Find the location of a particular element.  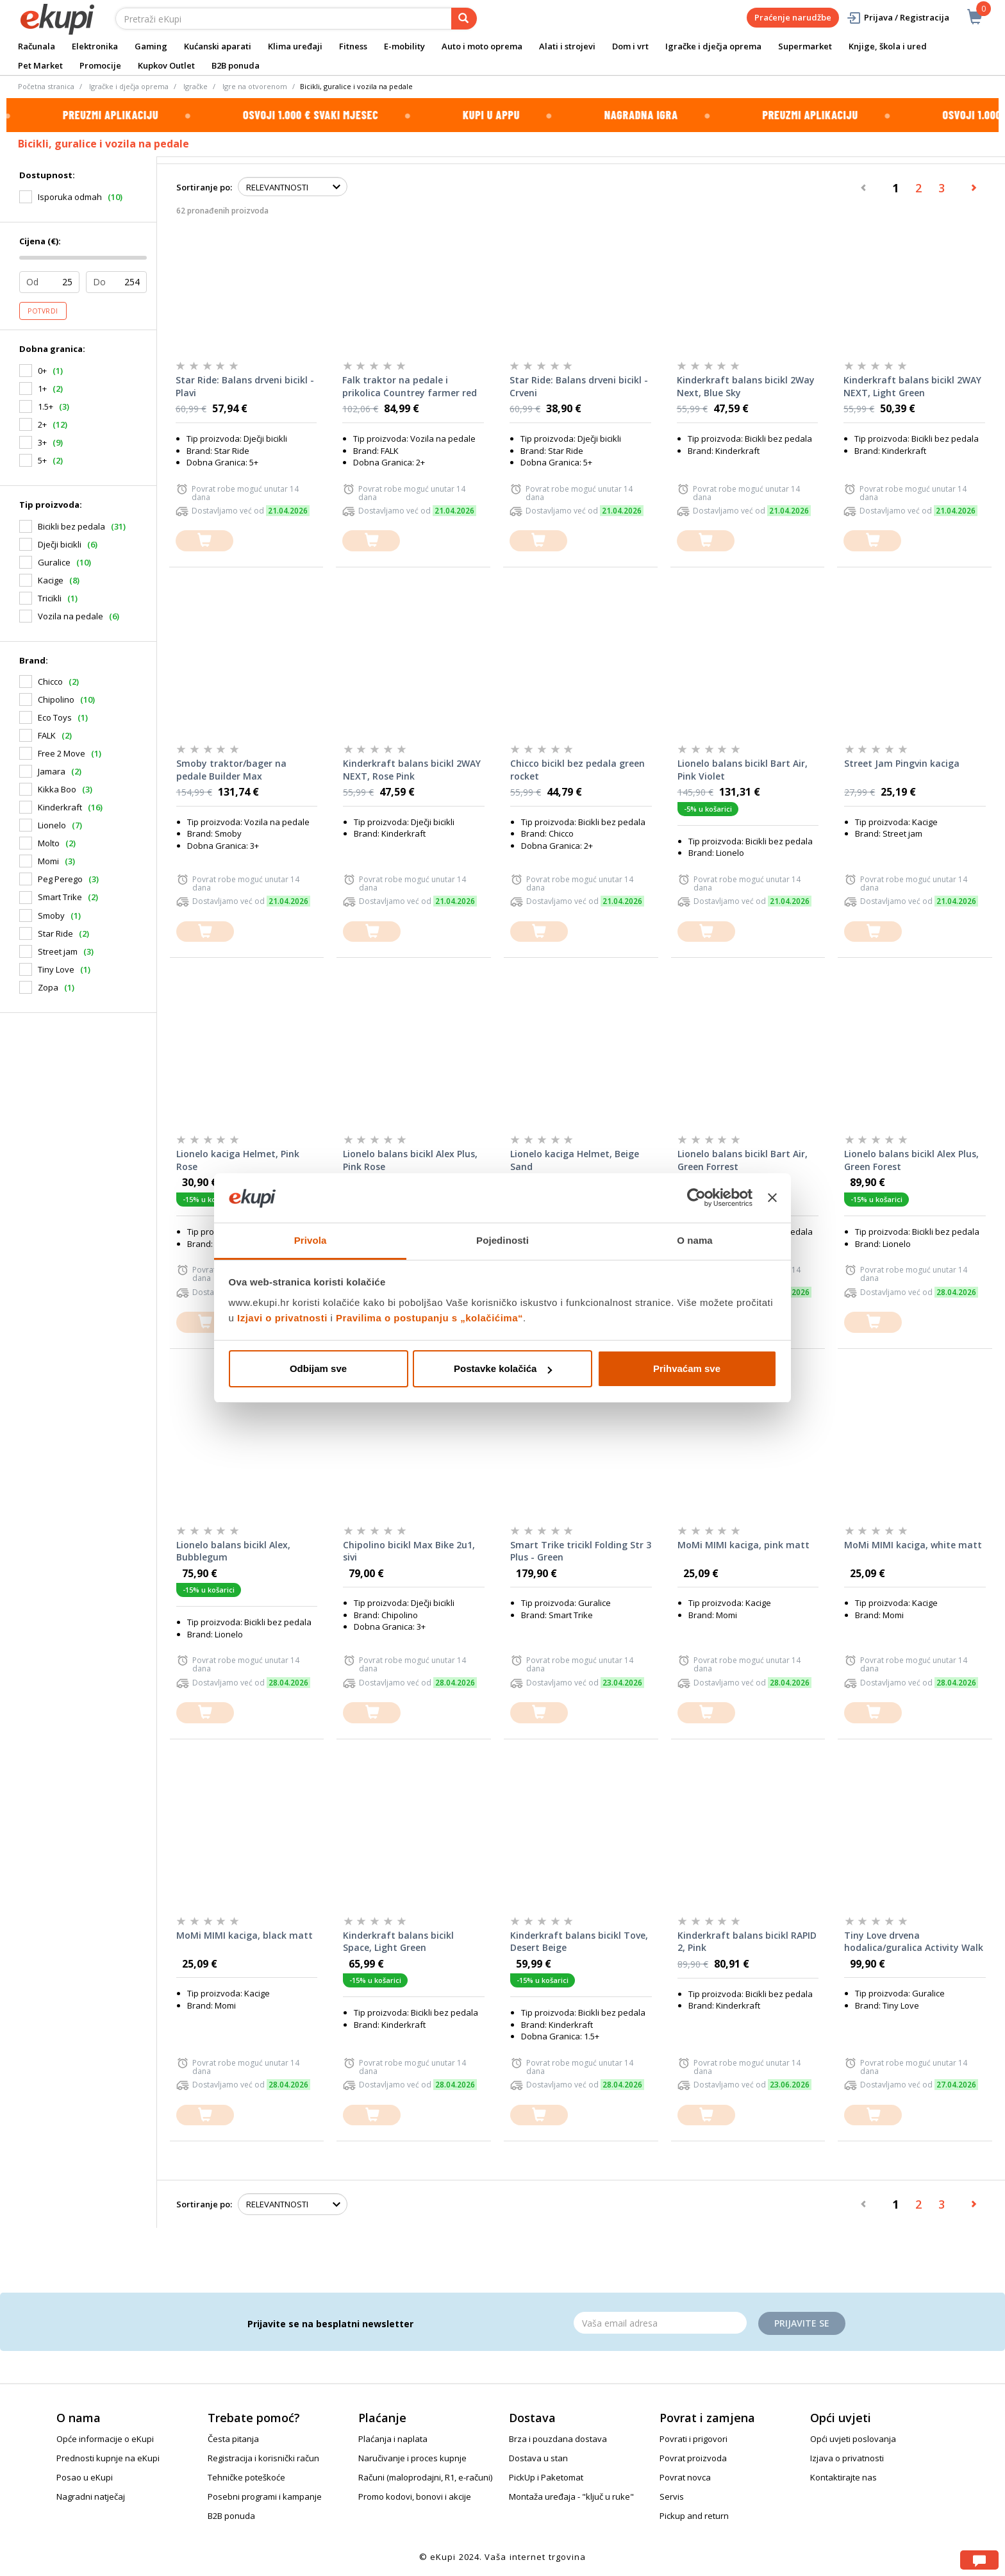

Auto i moto oprema is located at coordinates (482, 46).